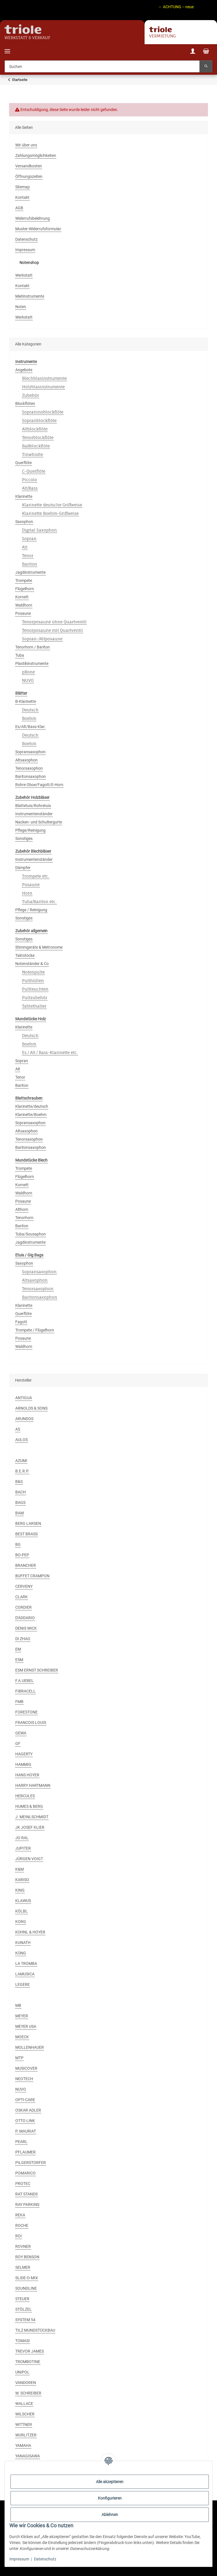 The width and height of the screenshot is (217, 2576). Describe the element at coordinates (25, 2382) in the screenshot. I see `VANDOREN` at that location.